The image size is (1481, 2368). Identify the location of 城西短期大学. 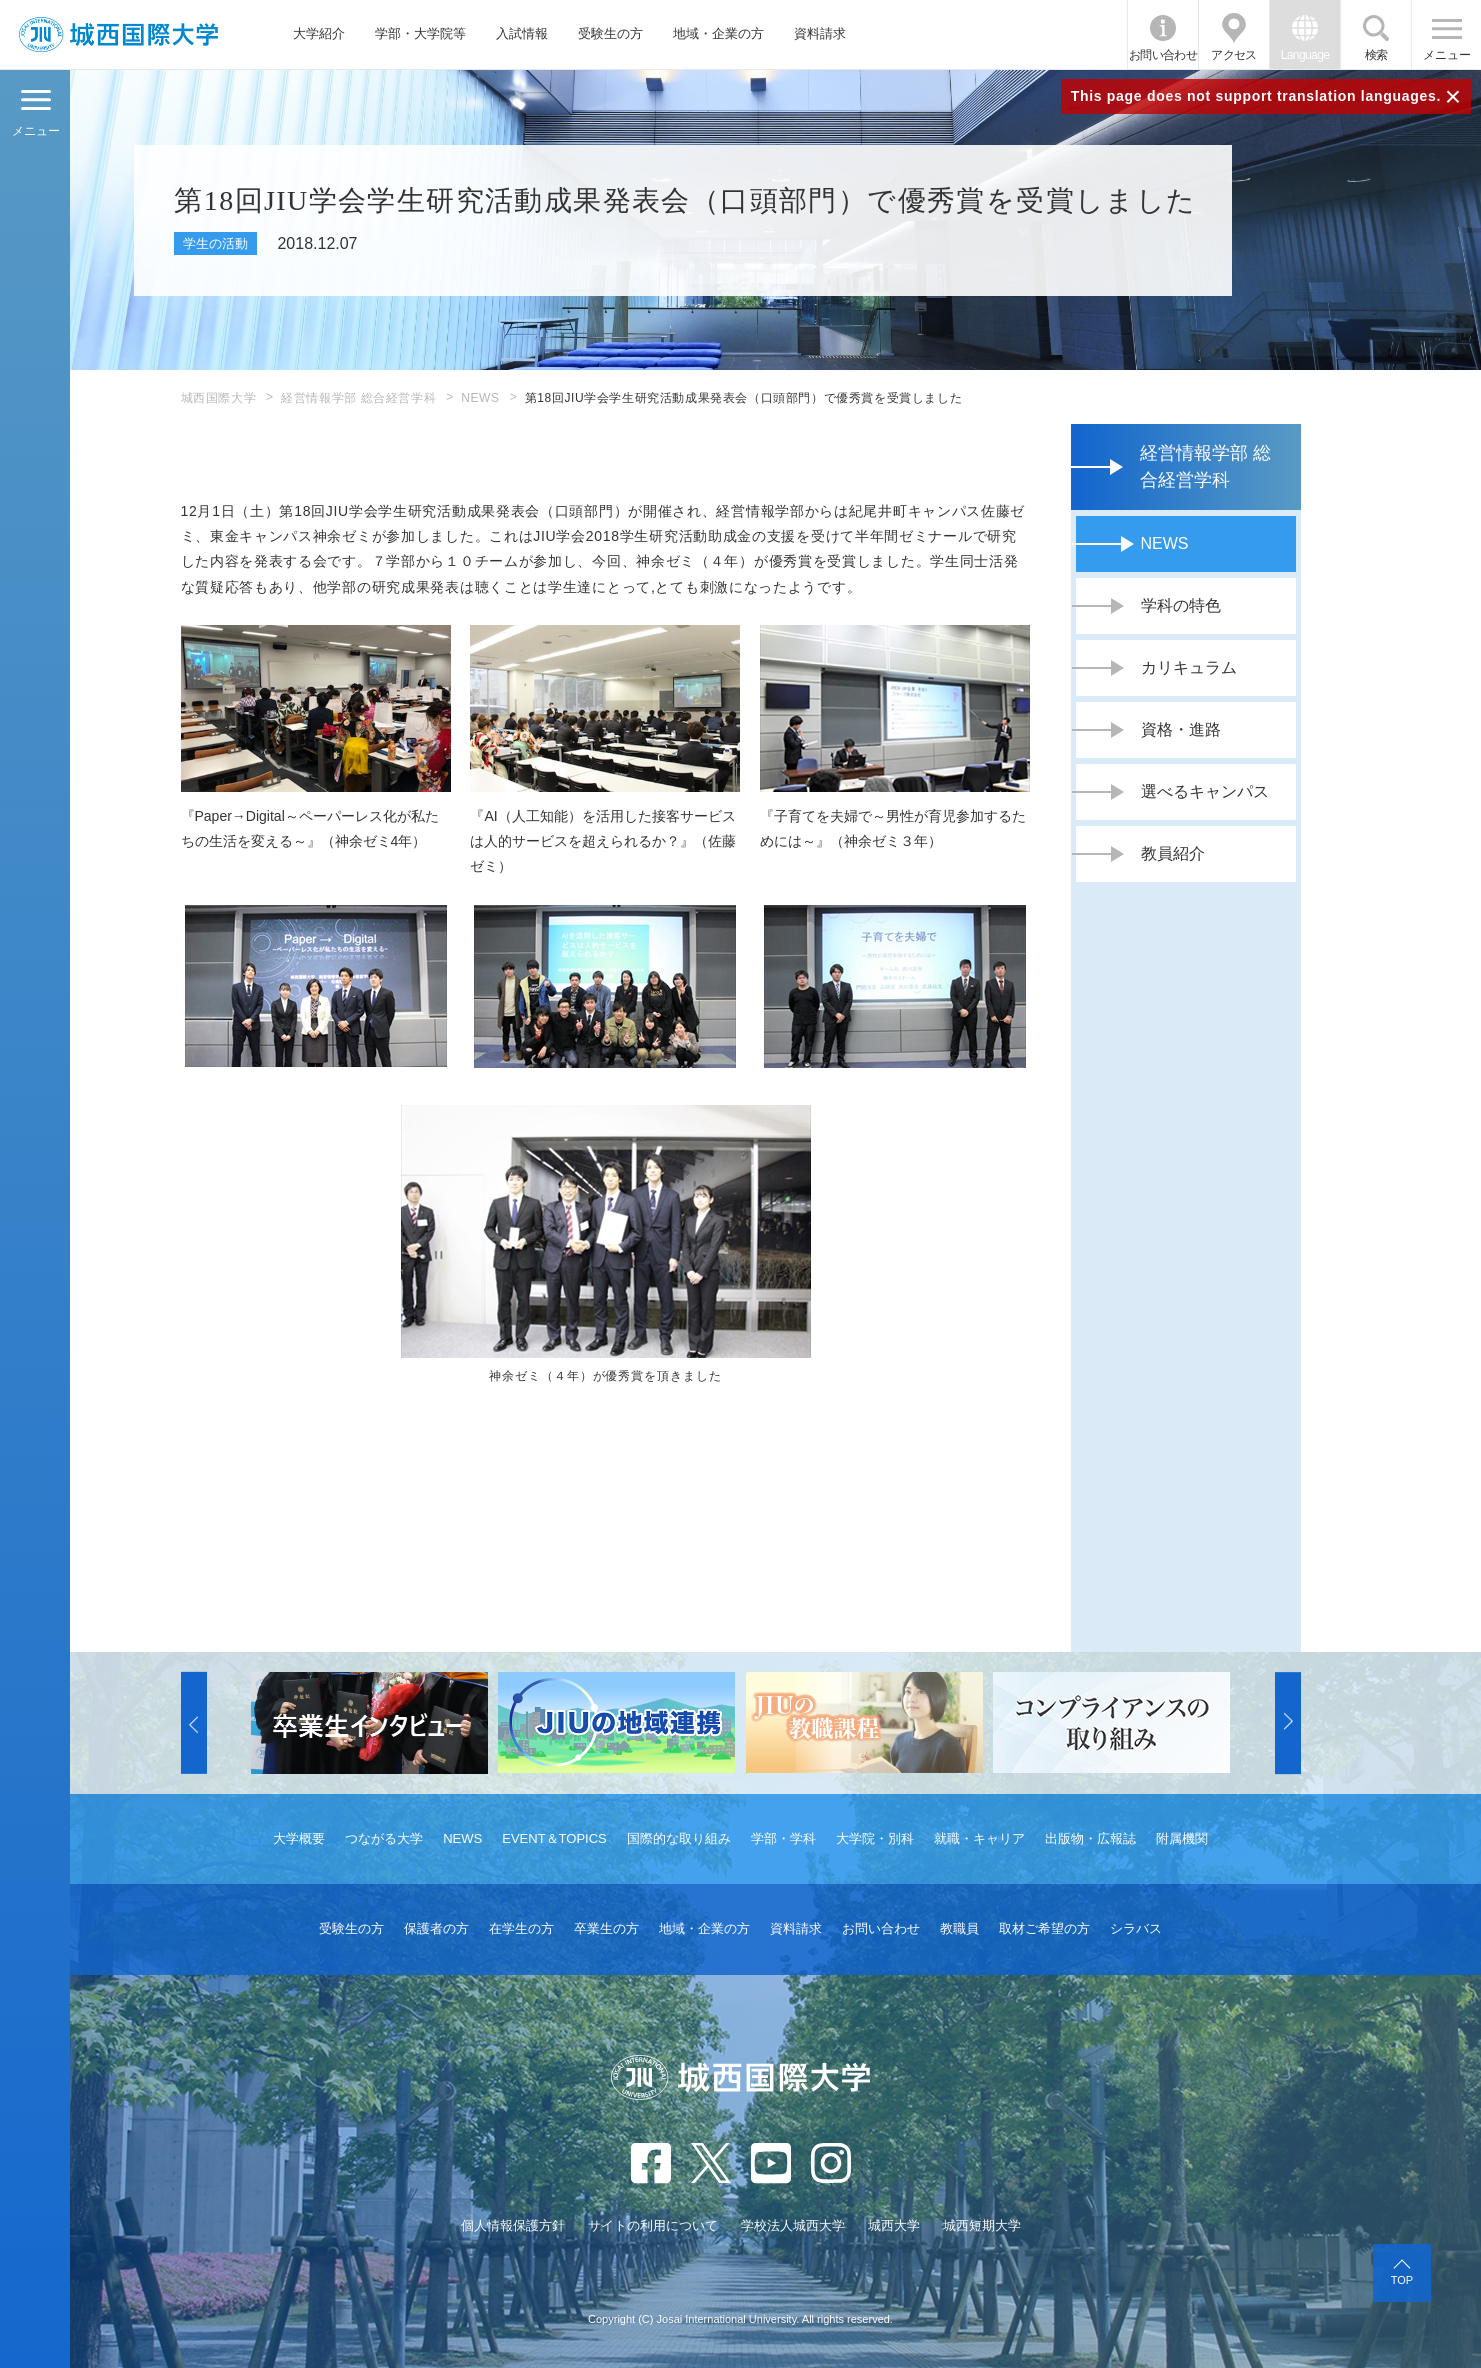
(982, 2225).